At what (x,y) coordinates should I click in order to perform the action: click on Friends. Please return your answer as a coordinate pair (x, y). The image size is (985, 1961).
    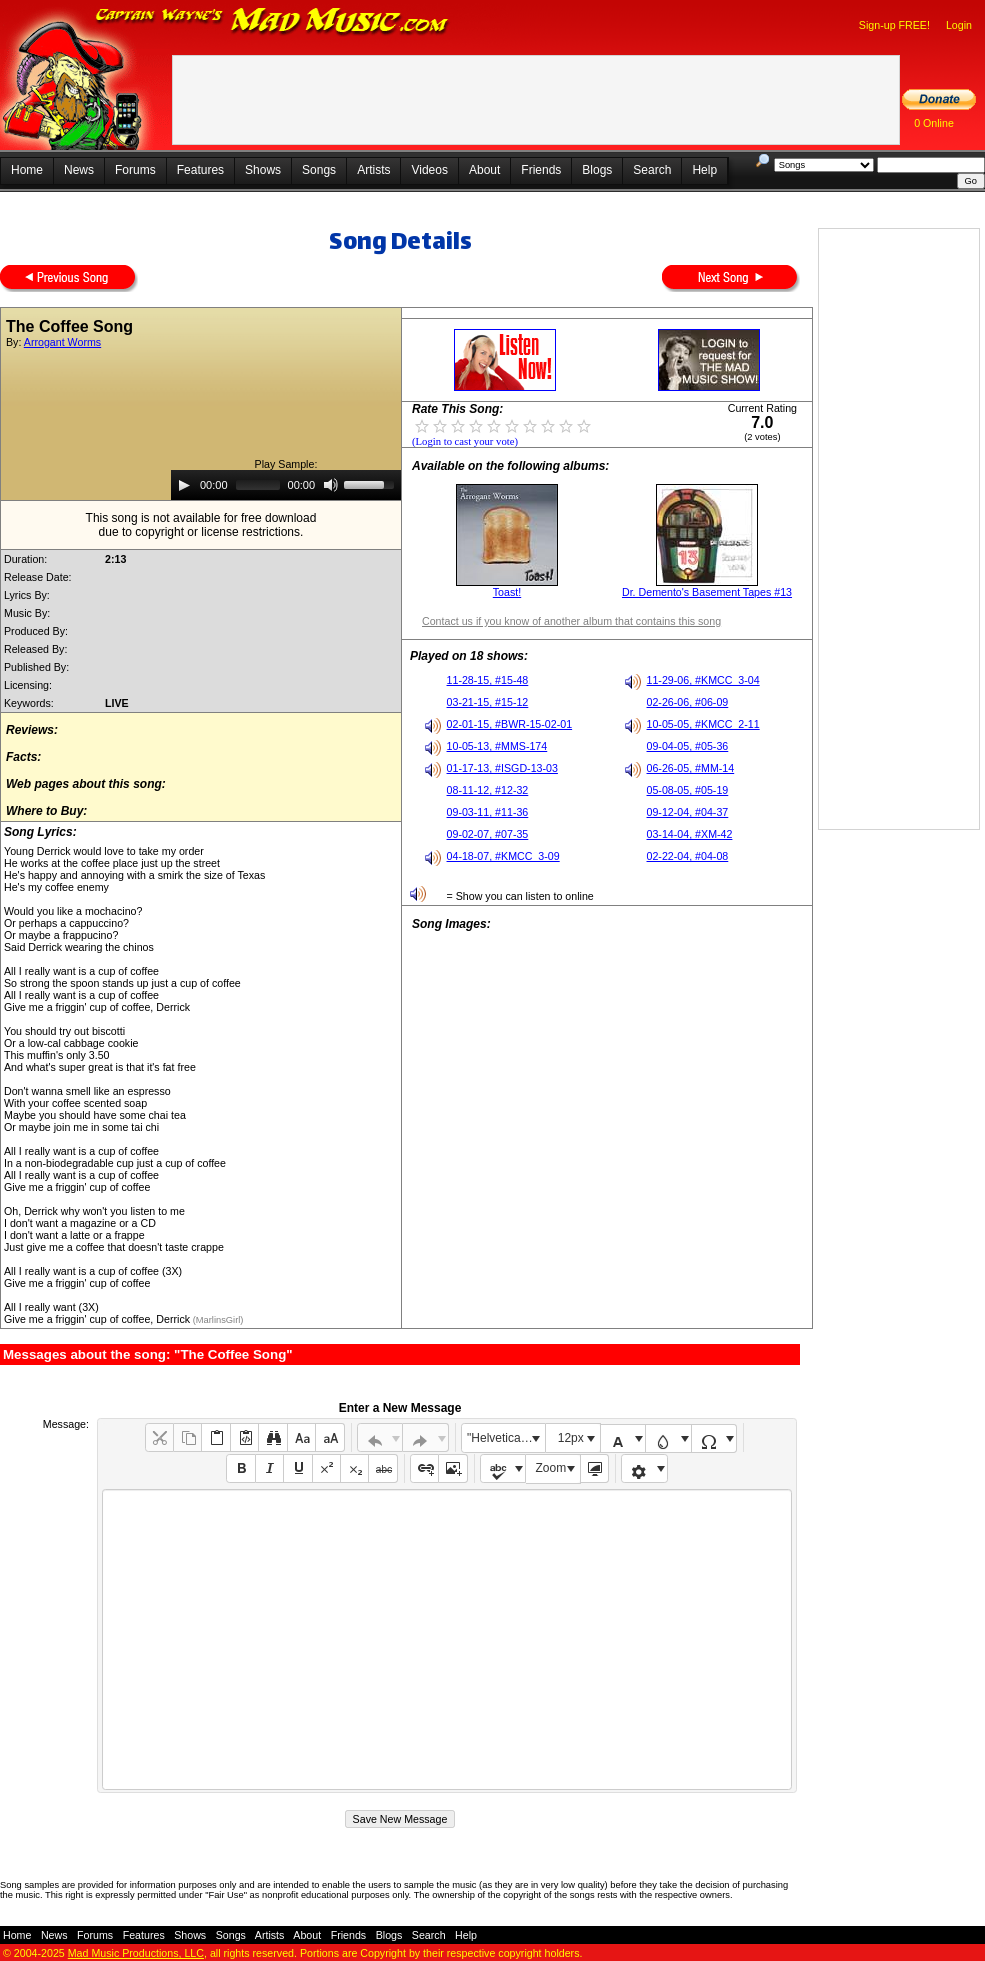
    Looking at the image, I should click on (541, 170).